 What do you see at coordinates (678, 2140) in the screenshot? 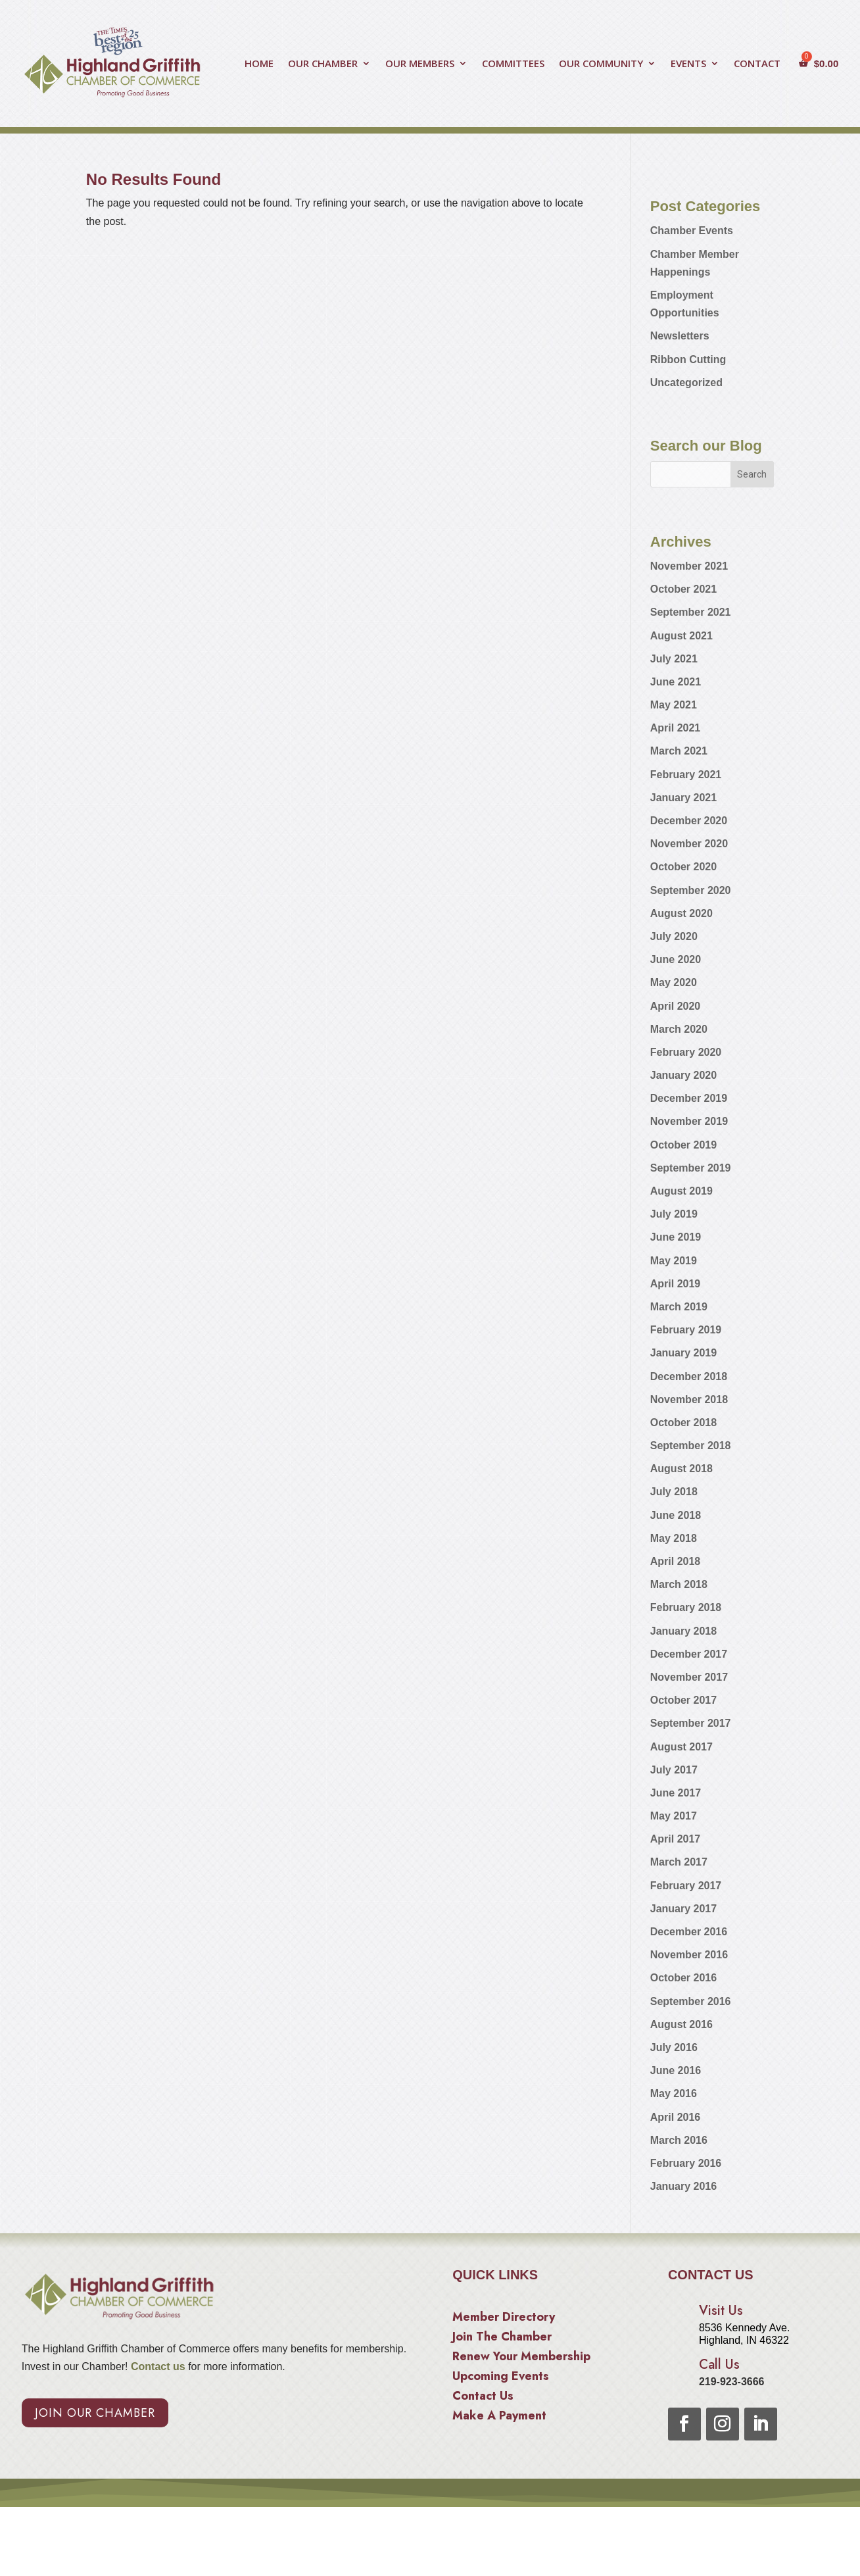
I see `March 2016` at bounding box center [678, 2140].